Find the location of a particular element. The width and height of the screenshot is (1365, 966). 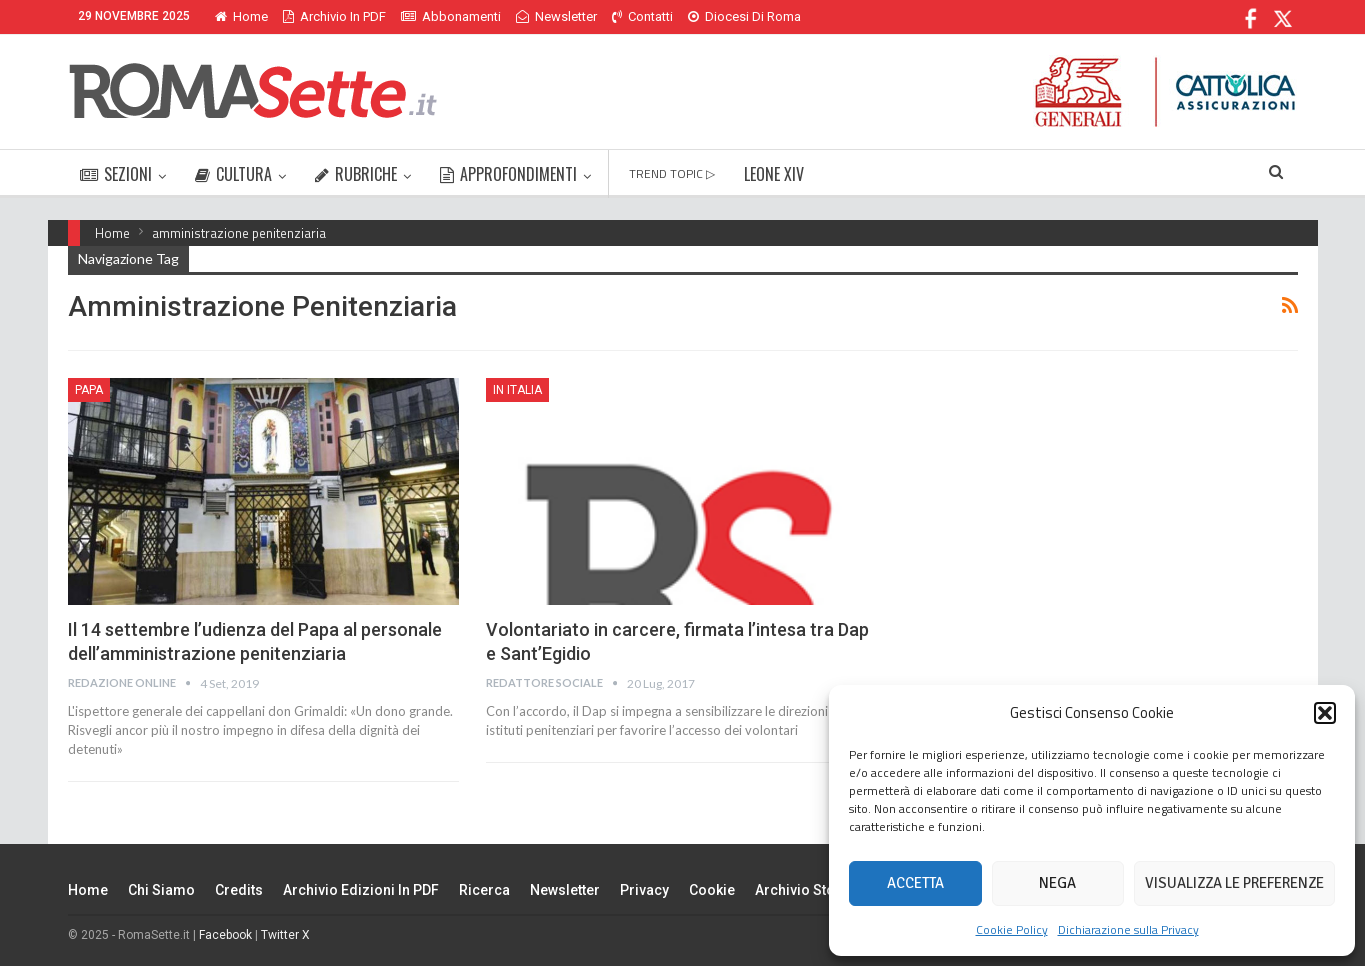

SEZIONI is located at coordinates (116, 174).